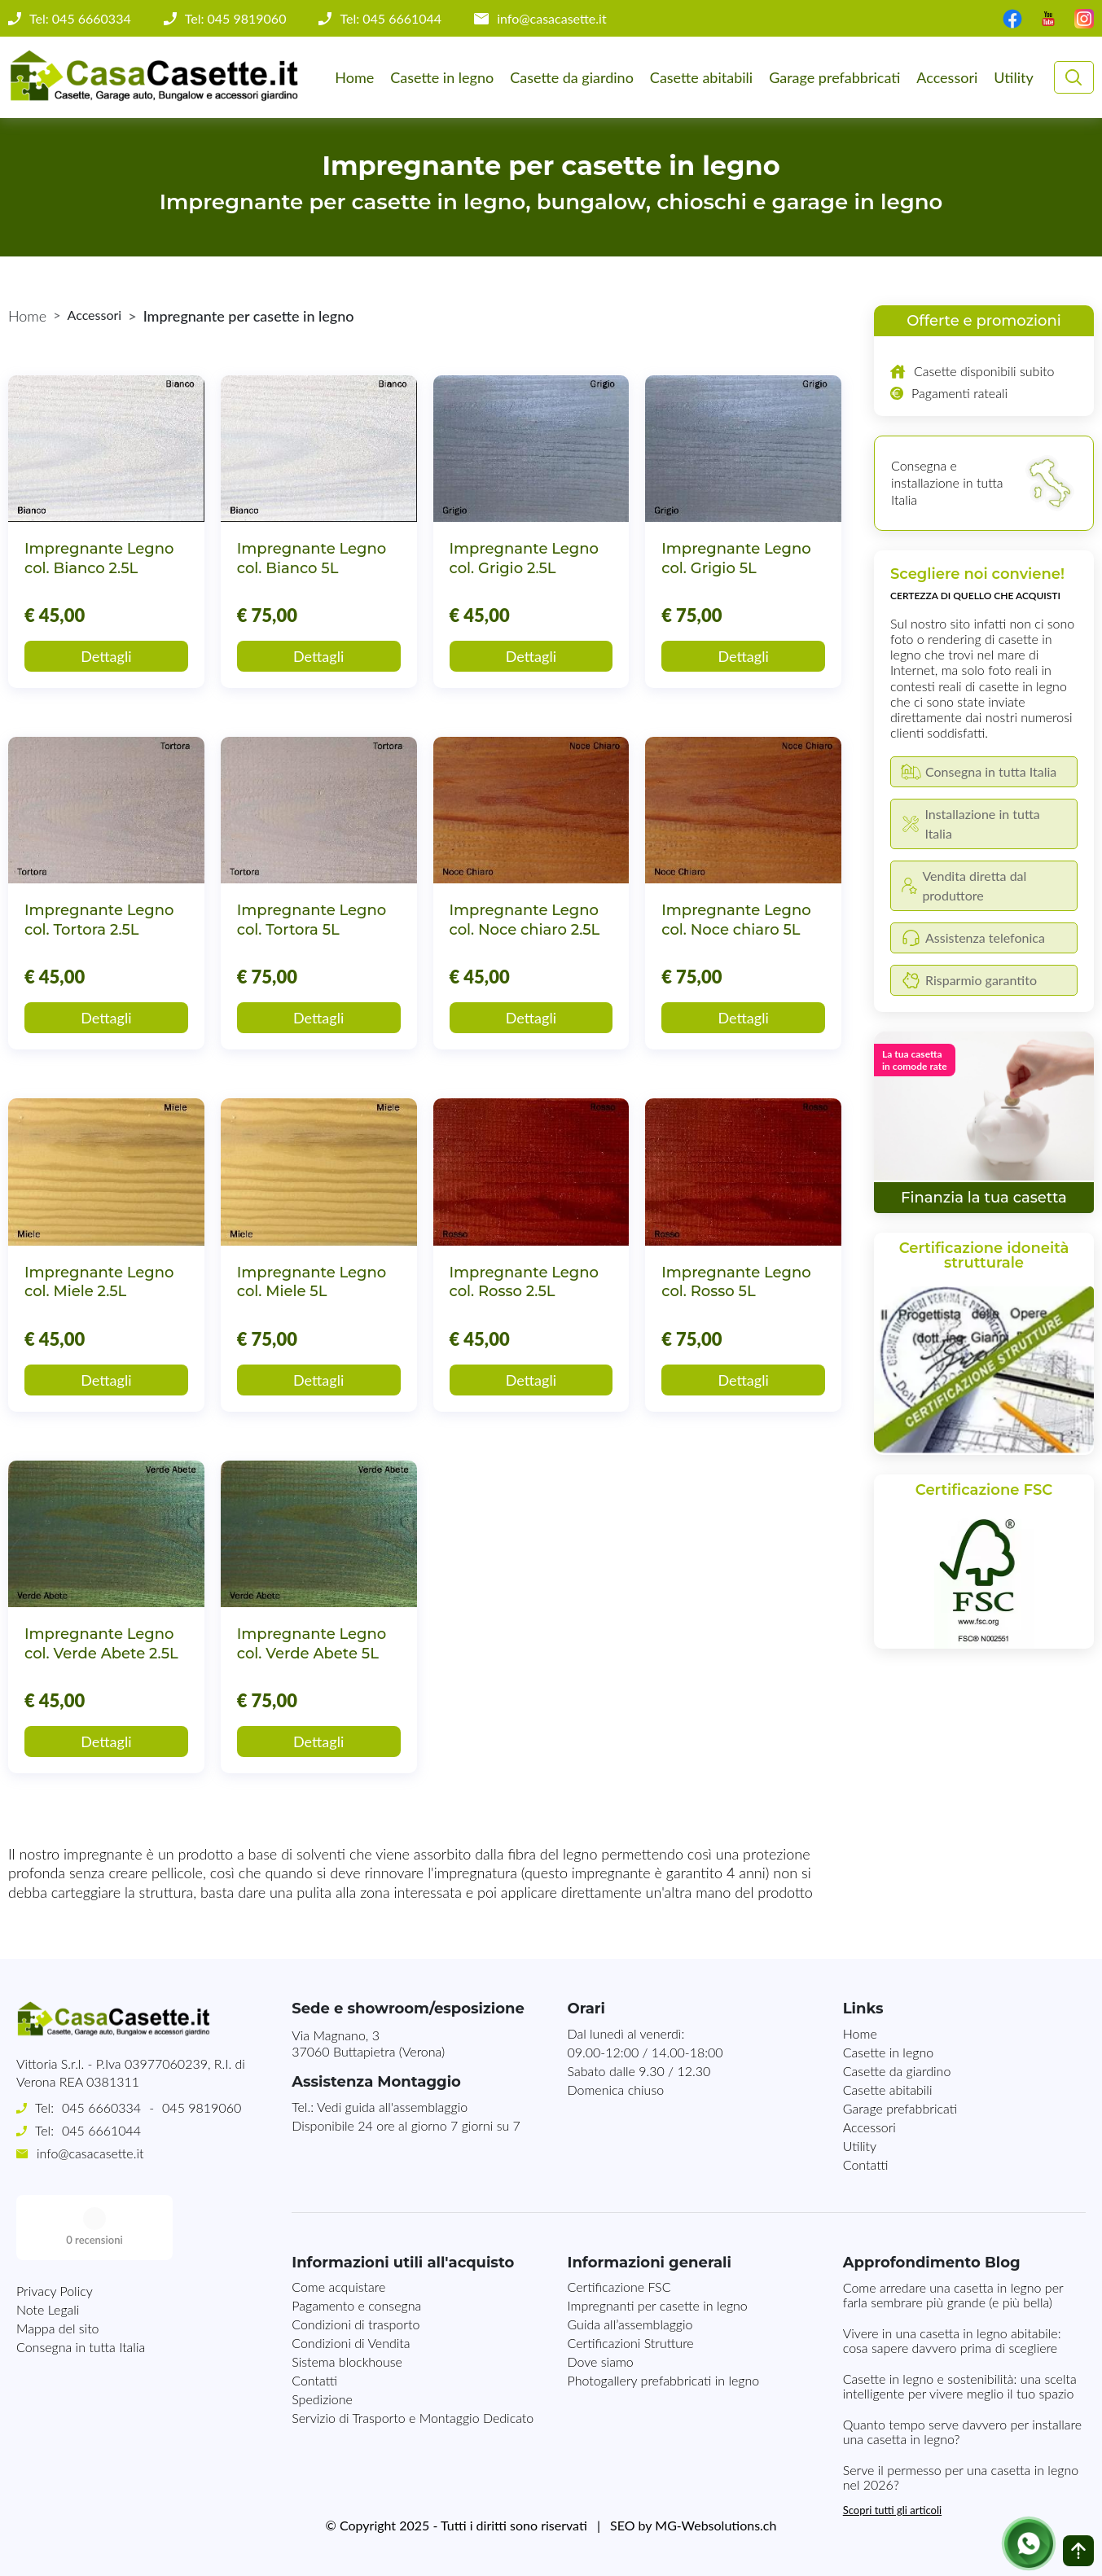  I want to click on Tel: 045 6661044, so click(390, 18).